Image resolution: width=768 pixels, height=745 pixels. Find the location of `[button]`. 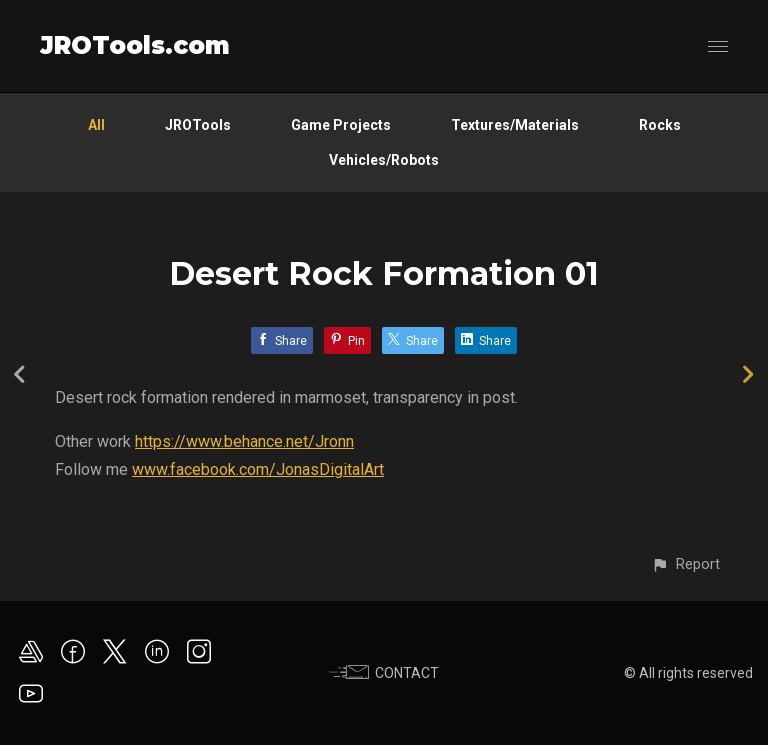

[button] is located at coordinates (685, 564).